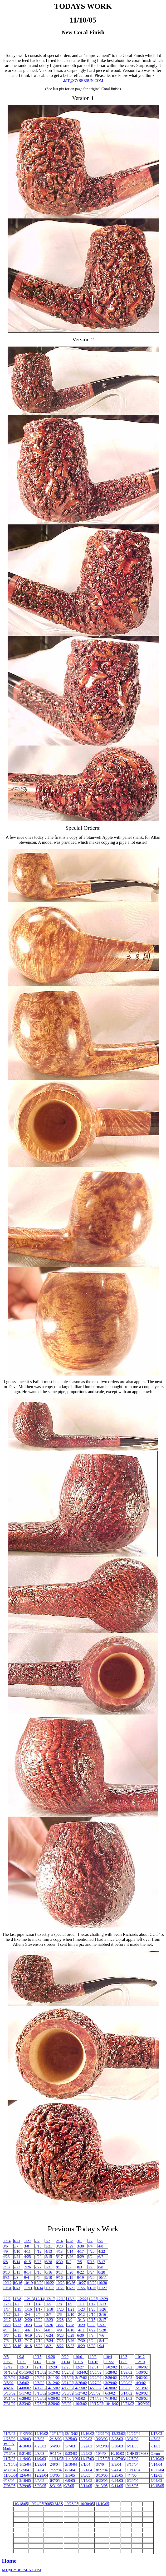 This screenshot has height=2576, width=166. What do you see at coordinates (70, 2246) in the screenshot?
I see `3/29` at bounding box center [70, 2246].